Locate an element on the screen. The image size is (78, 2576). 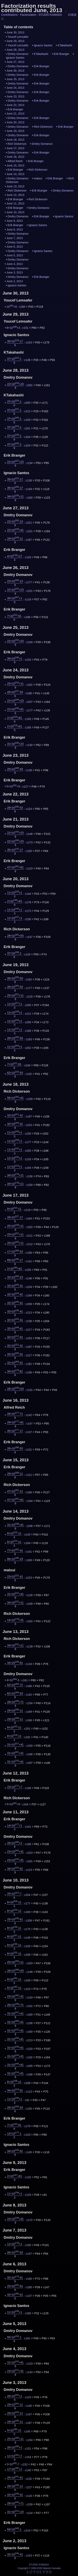
c137 is located at coordinates (29, 1432).